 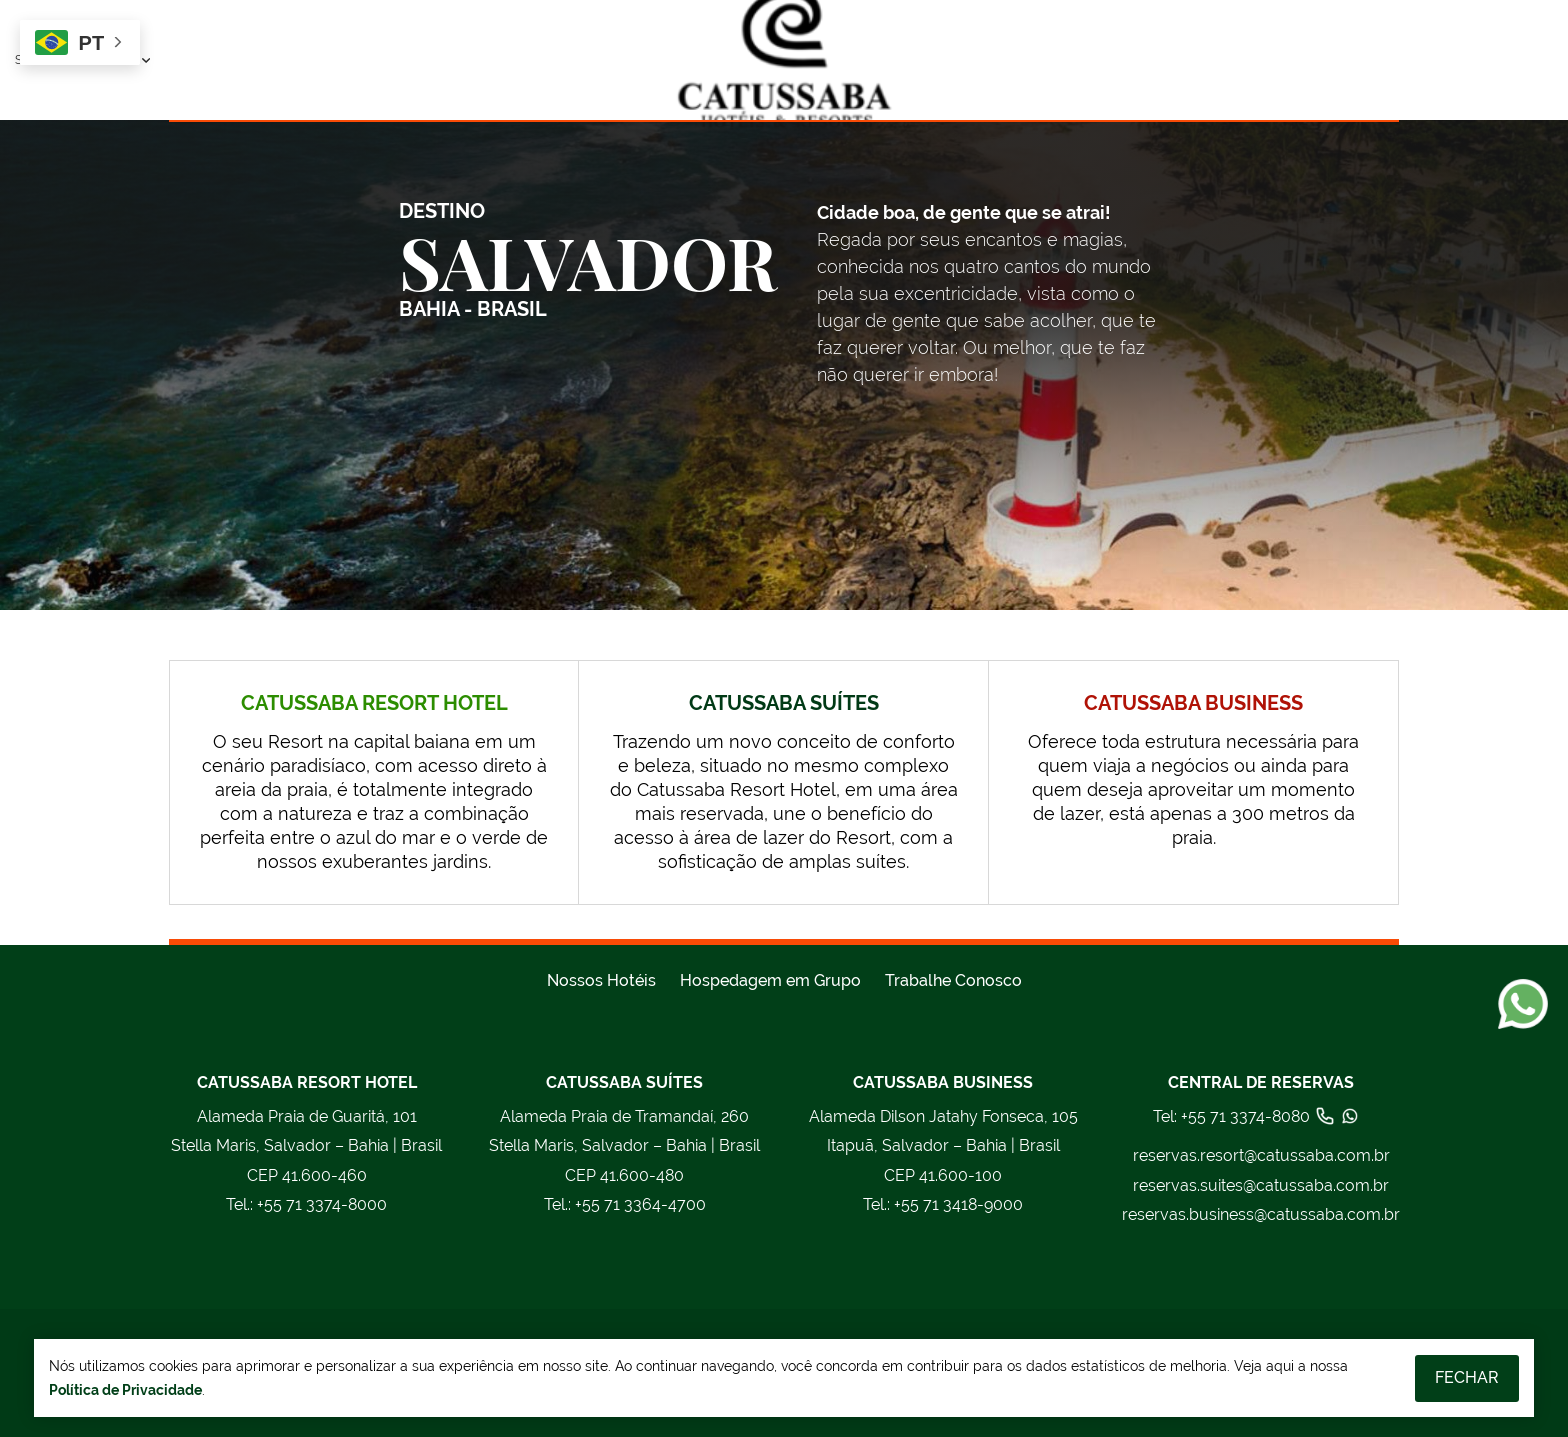 What do you see at coordinates (306, 1205) in the screenshot?
I see `+55 71 3374-8000` at bounding box center [306, 1205].